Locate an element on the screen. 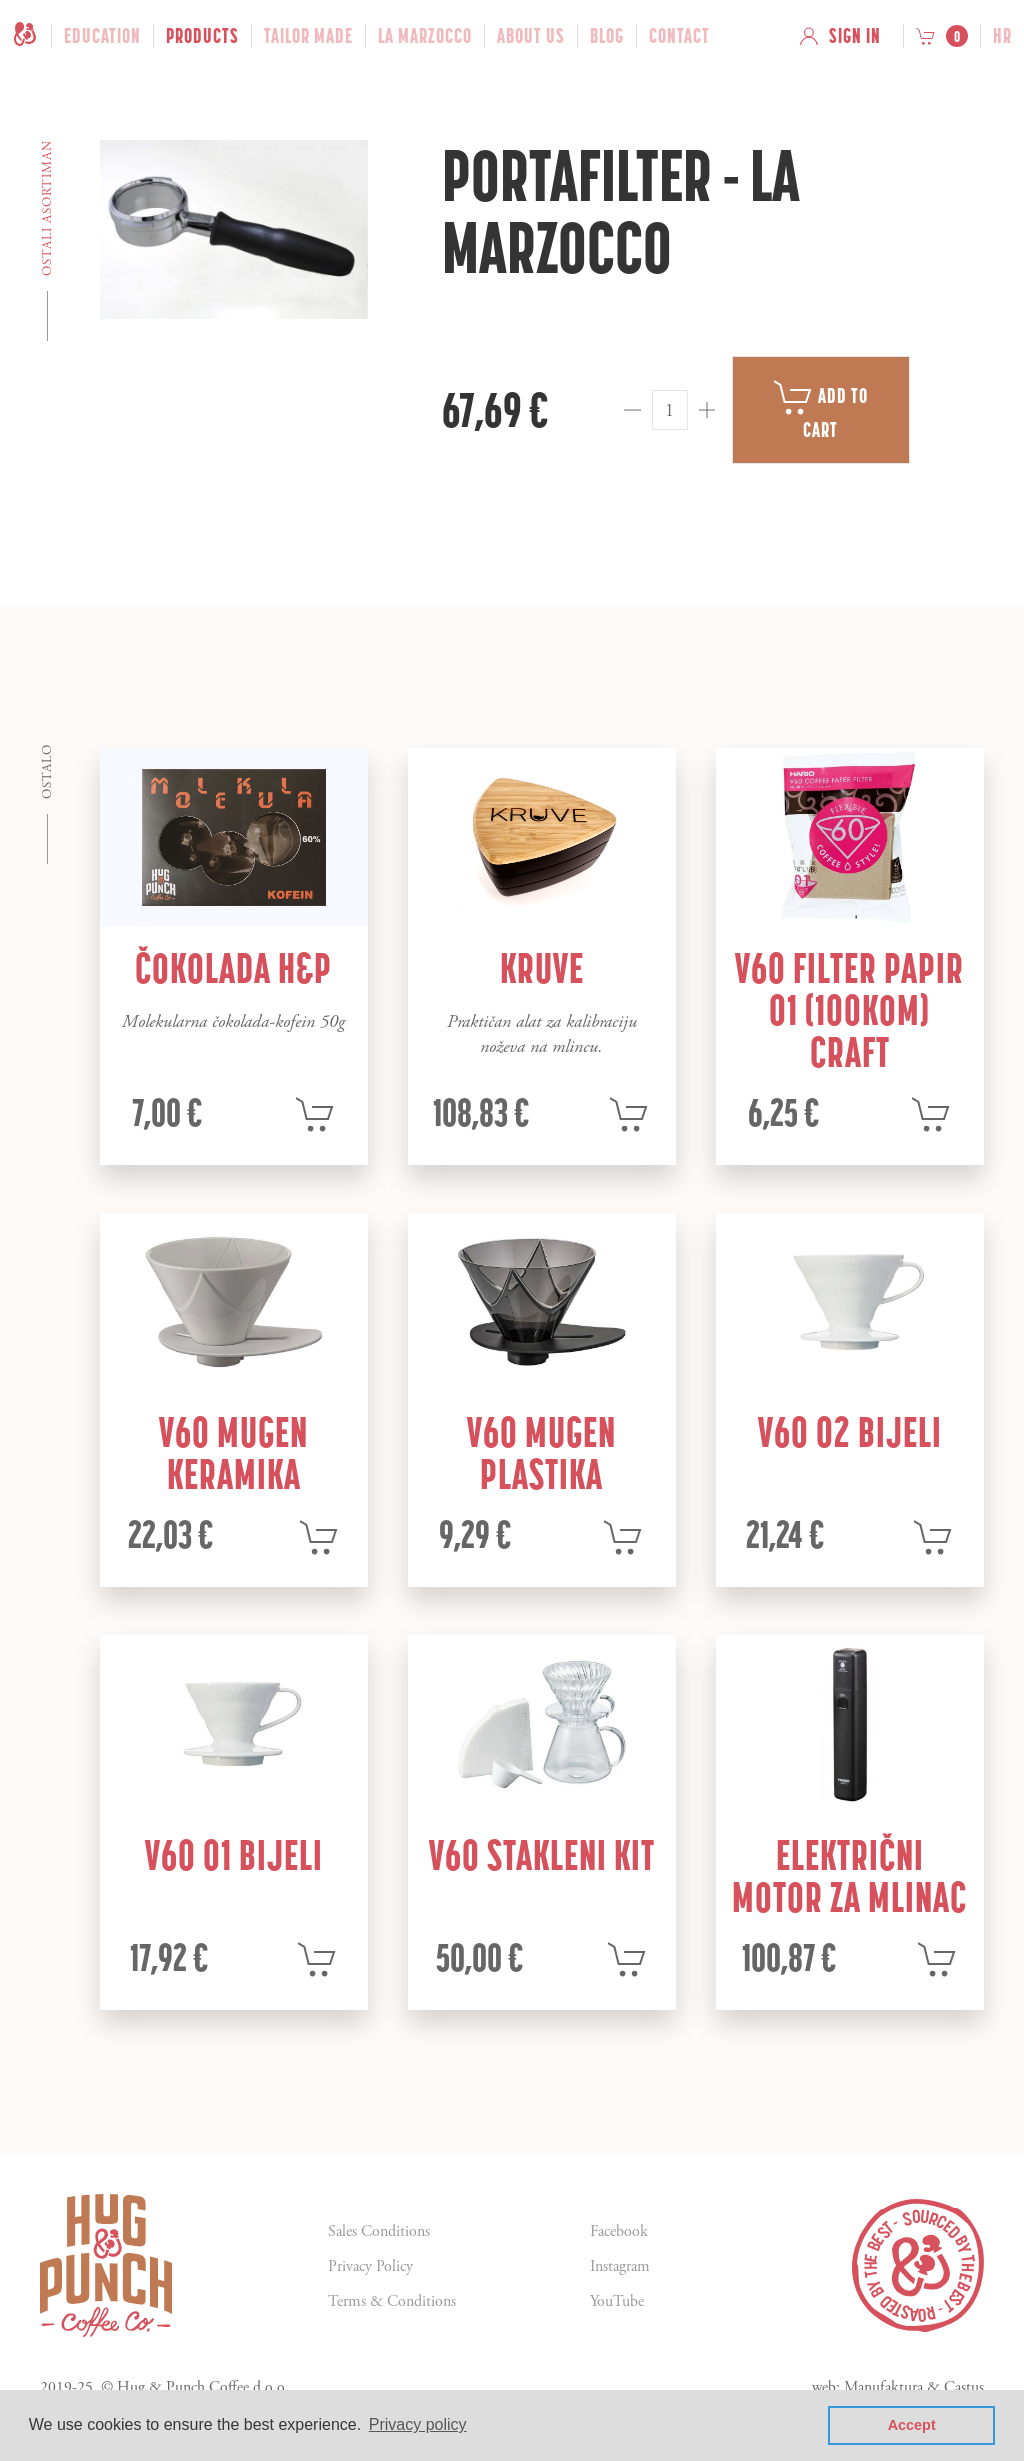 This screenshot has width=1024, height=2461. V60 01 bijeli is located at coordinates (234, 1855).